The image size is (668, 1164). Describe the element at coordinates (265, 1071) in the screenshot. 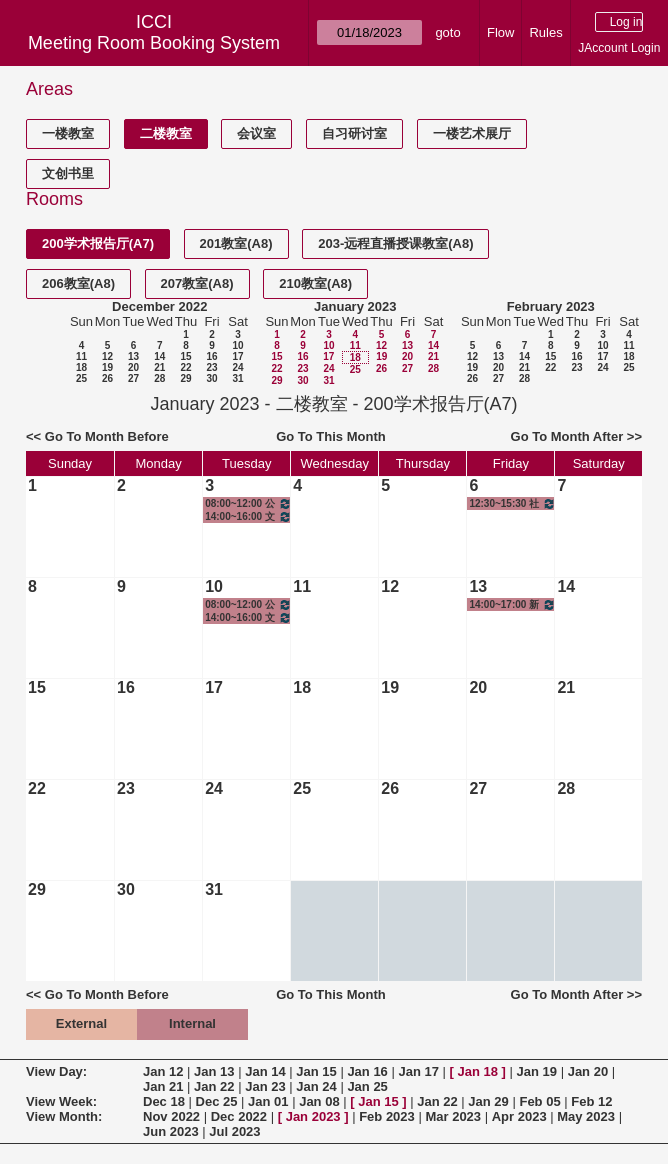

I see `Jan 14` at that location.